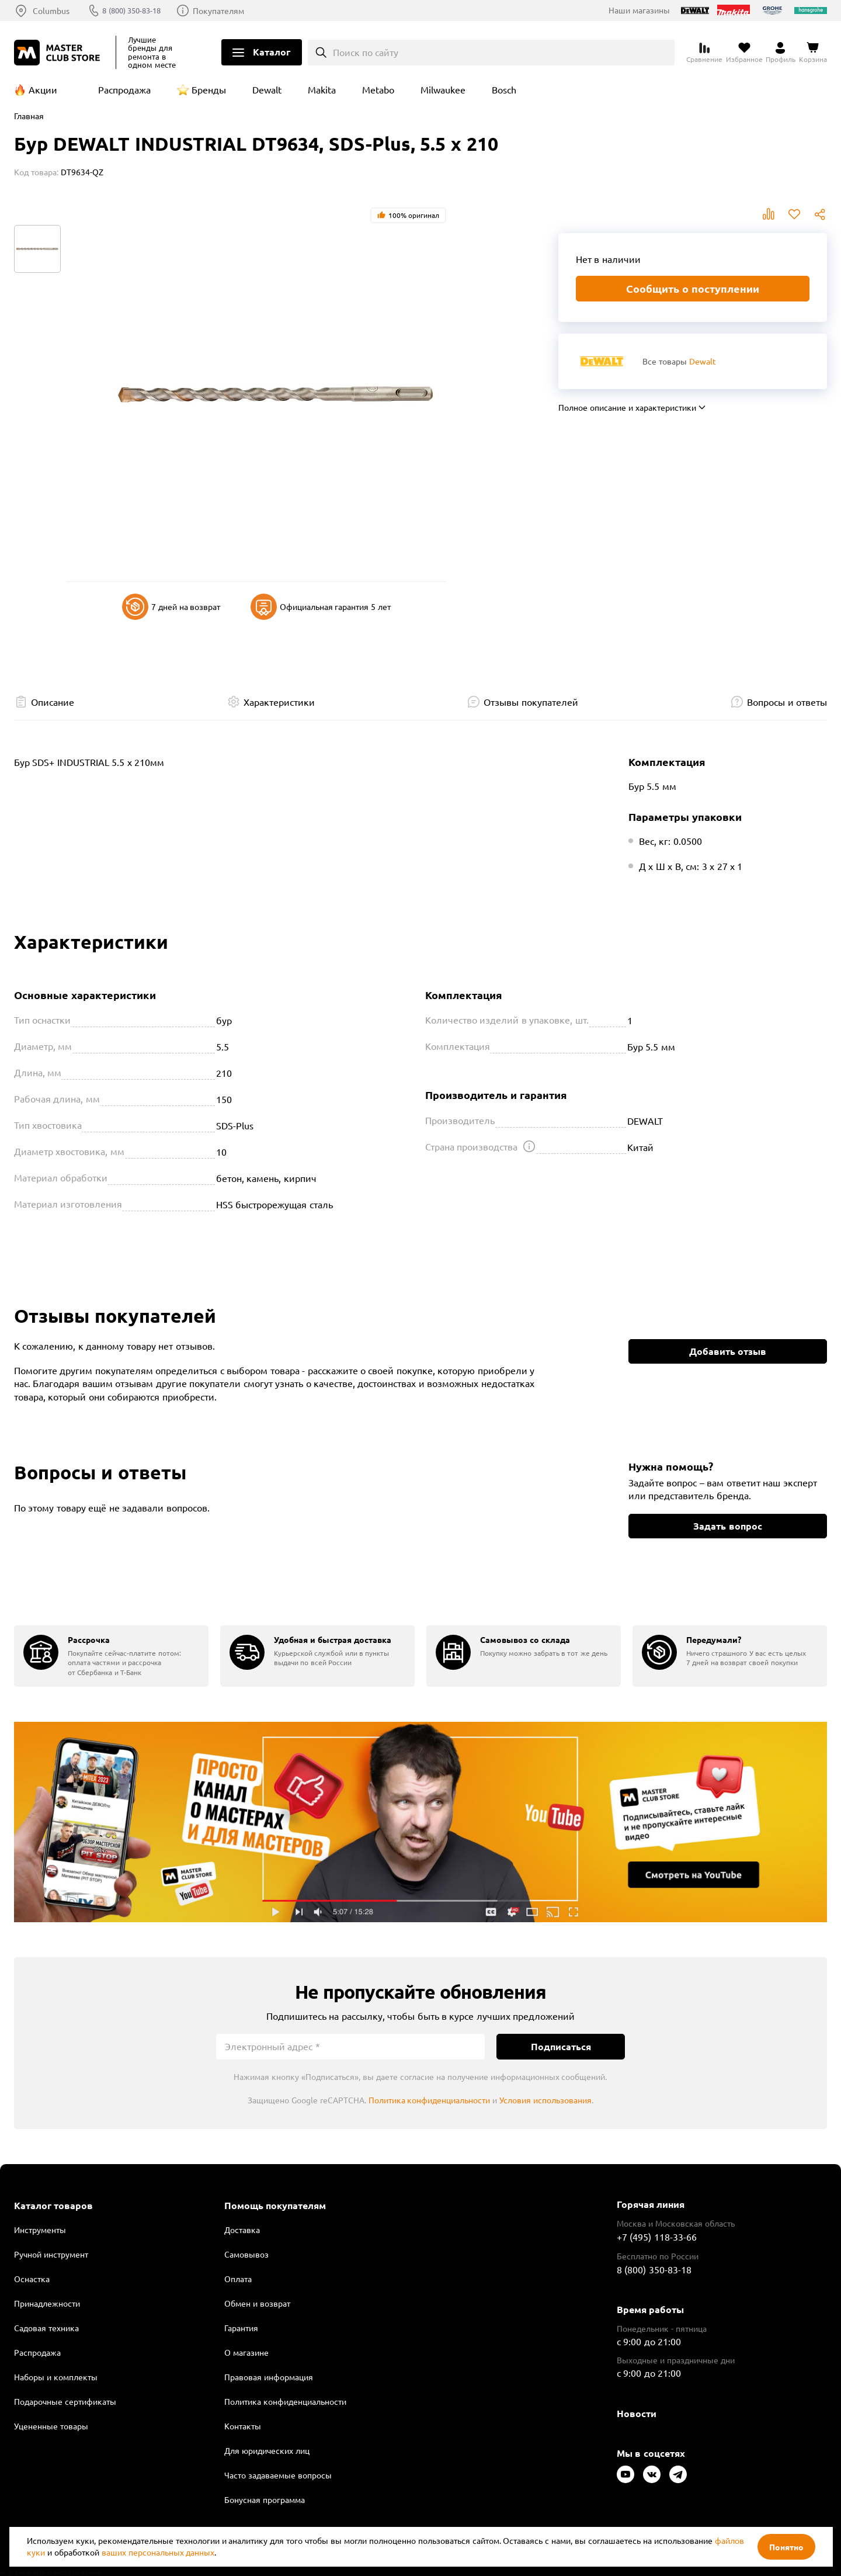  Describe the element at coordinates (652, 2474) in the screenshot. I see `[Следите за нами в Vkontakte]` at that location.